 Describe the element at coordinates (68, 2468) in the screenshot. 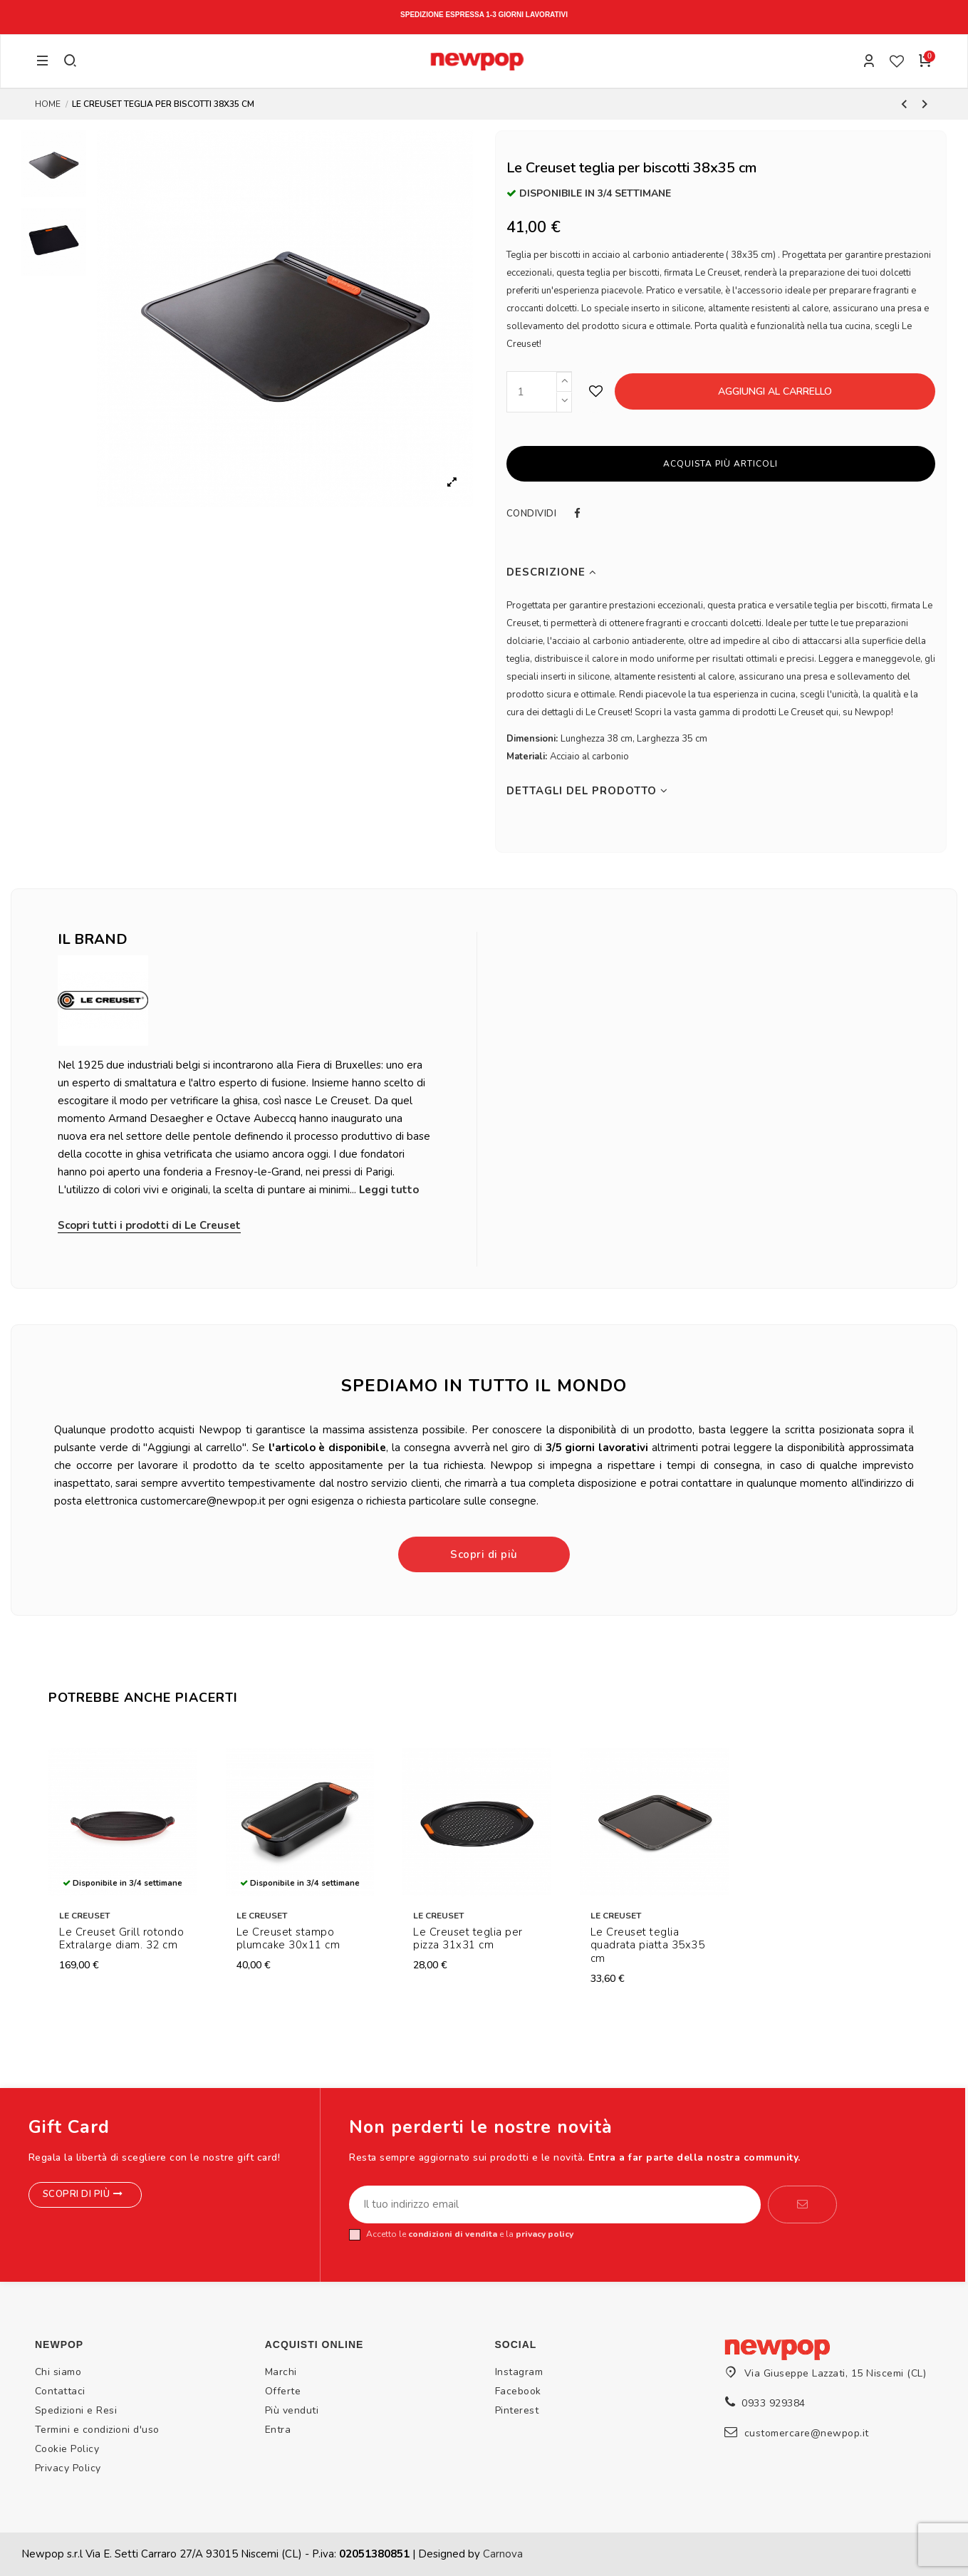

I see `Privacy Policy` at that location.